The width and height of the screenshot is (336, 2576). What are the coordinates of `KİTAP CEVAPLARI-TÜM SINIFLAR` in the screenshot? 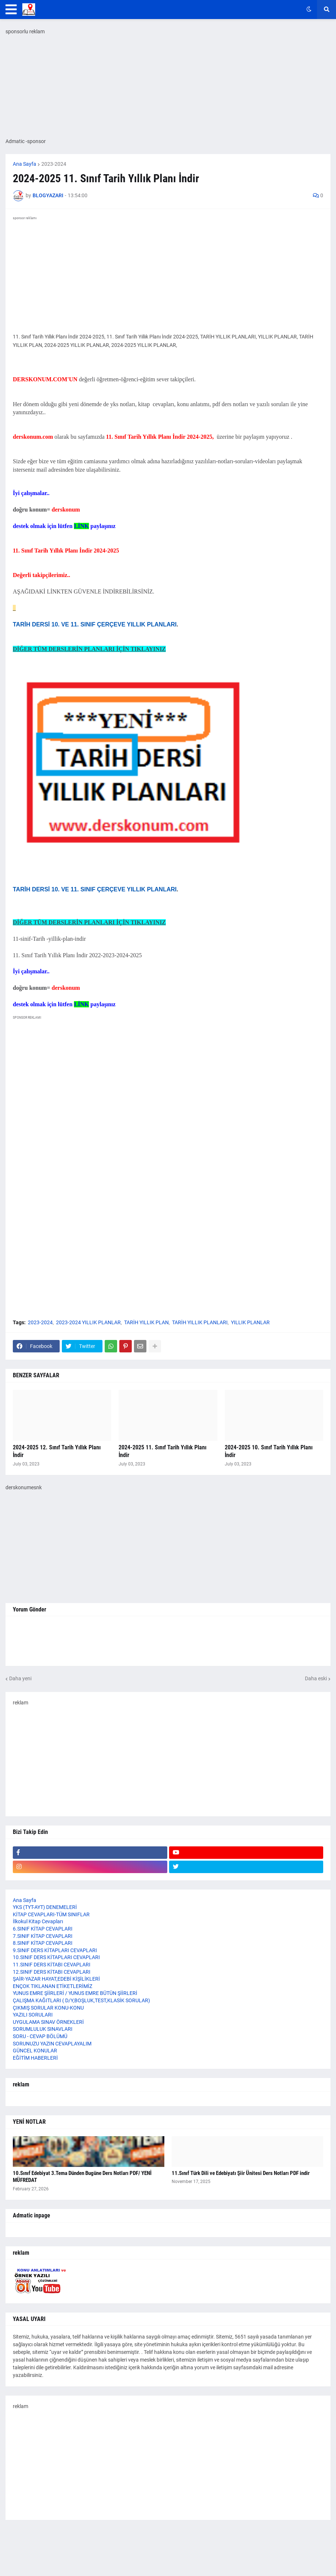 It's located at (51, 1914).